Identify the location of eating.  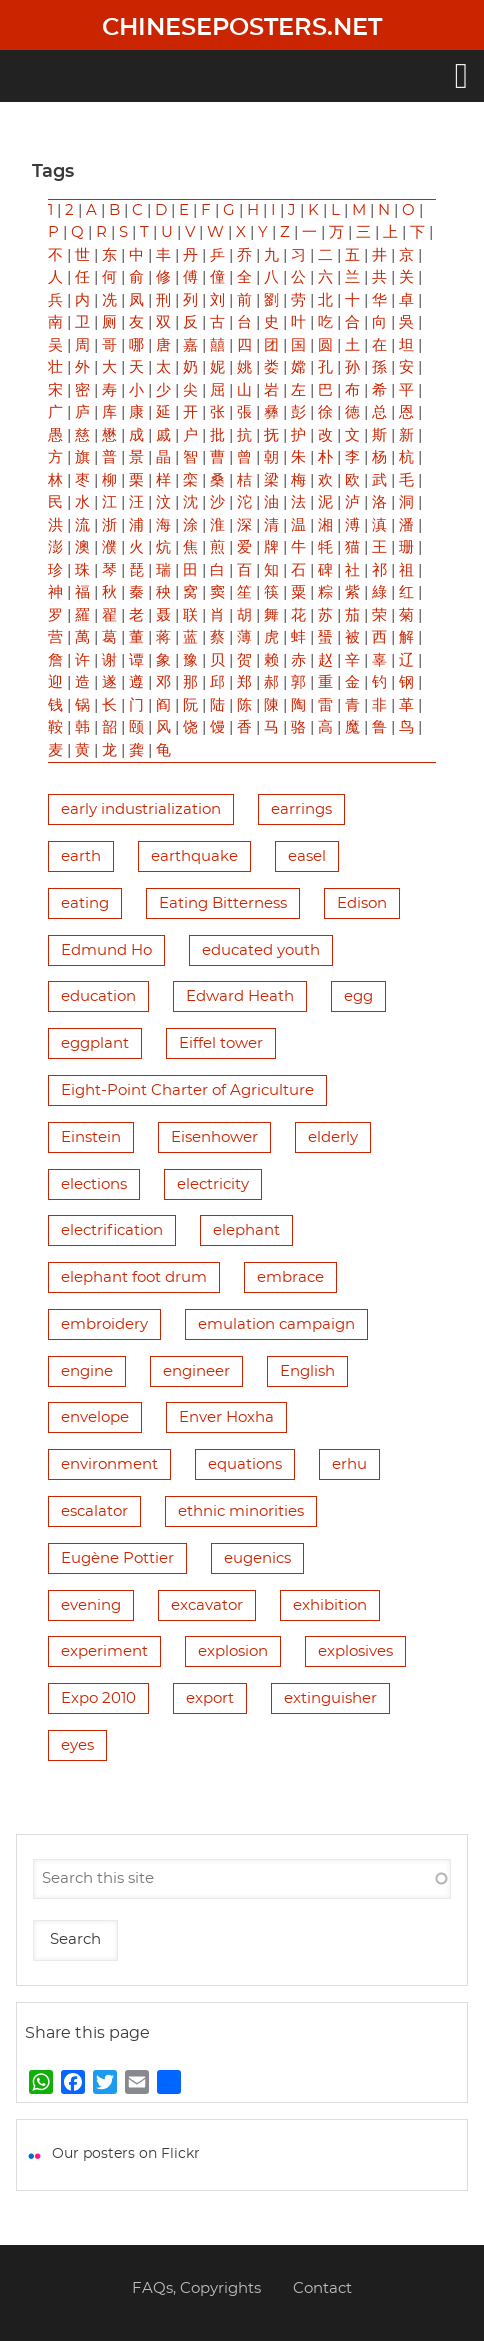
(85, 903).